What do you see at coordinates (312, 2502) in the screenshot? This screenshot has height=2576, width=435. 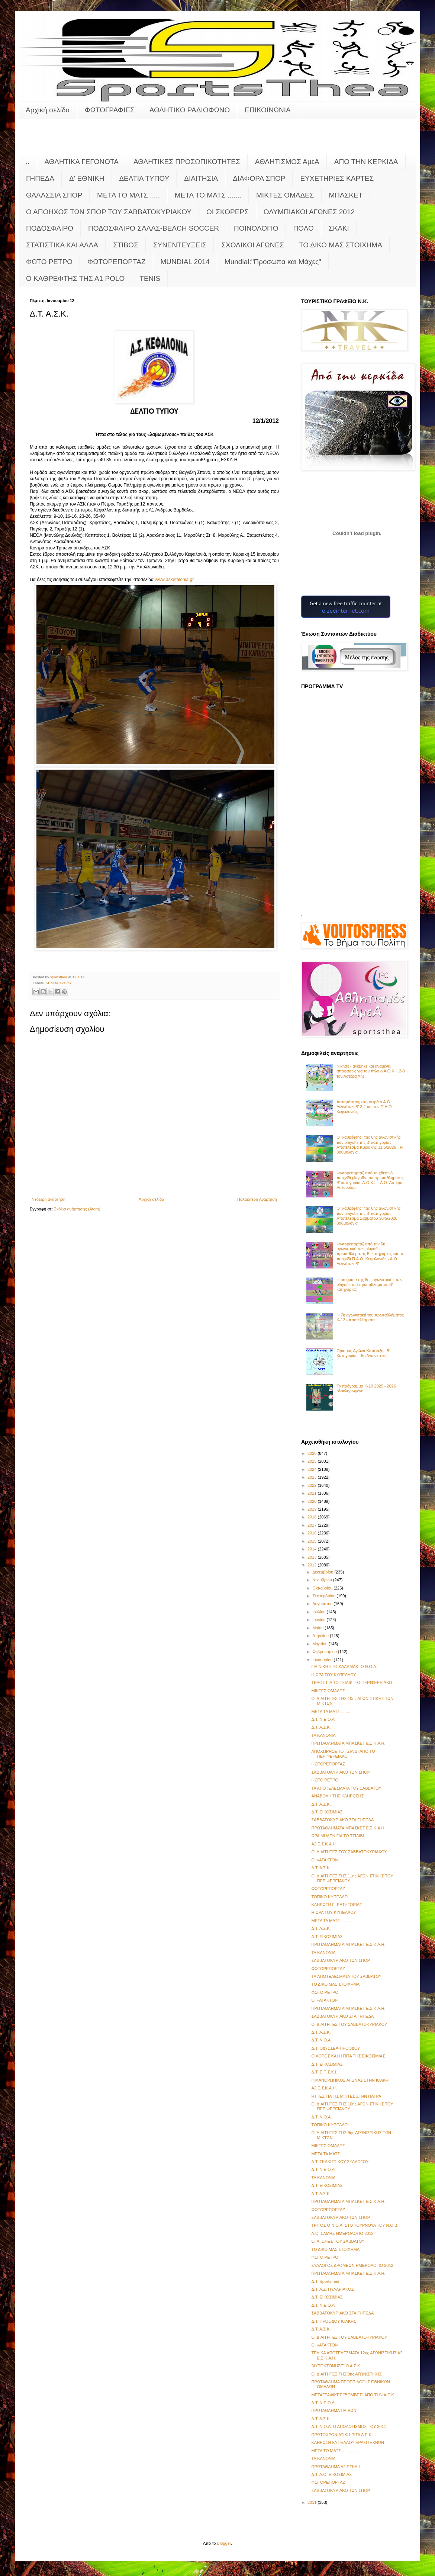 I see `2011` at bounding box center [312, 2502].